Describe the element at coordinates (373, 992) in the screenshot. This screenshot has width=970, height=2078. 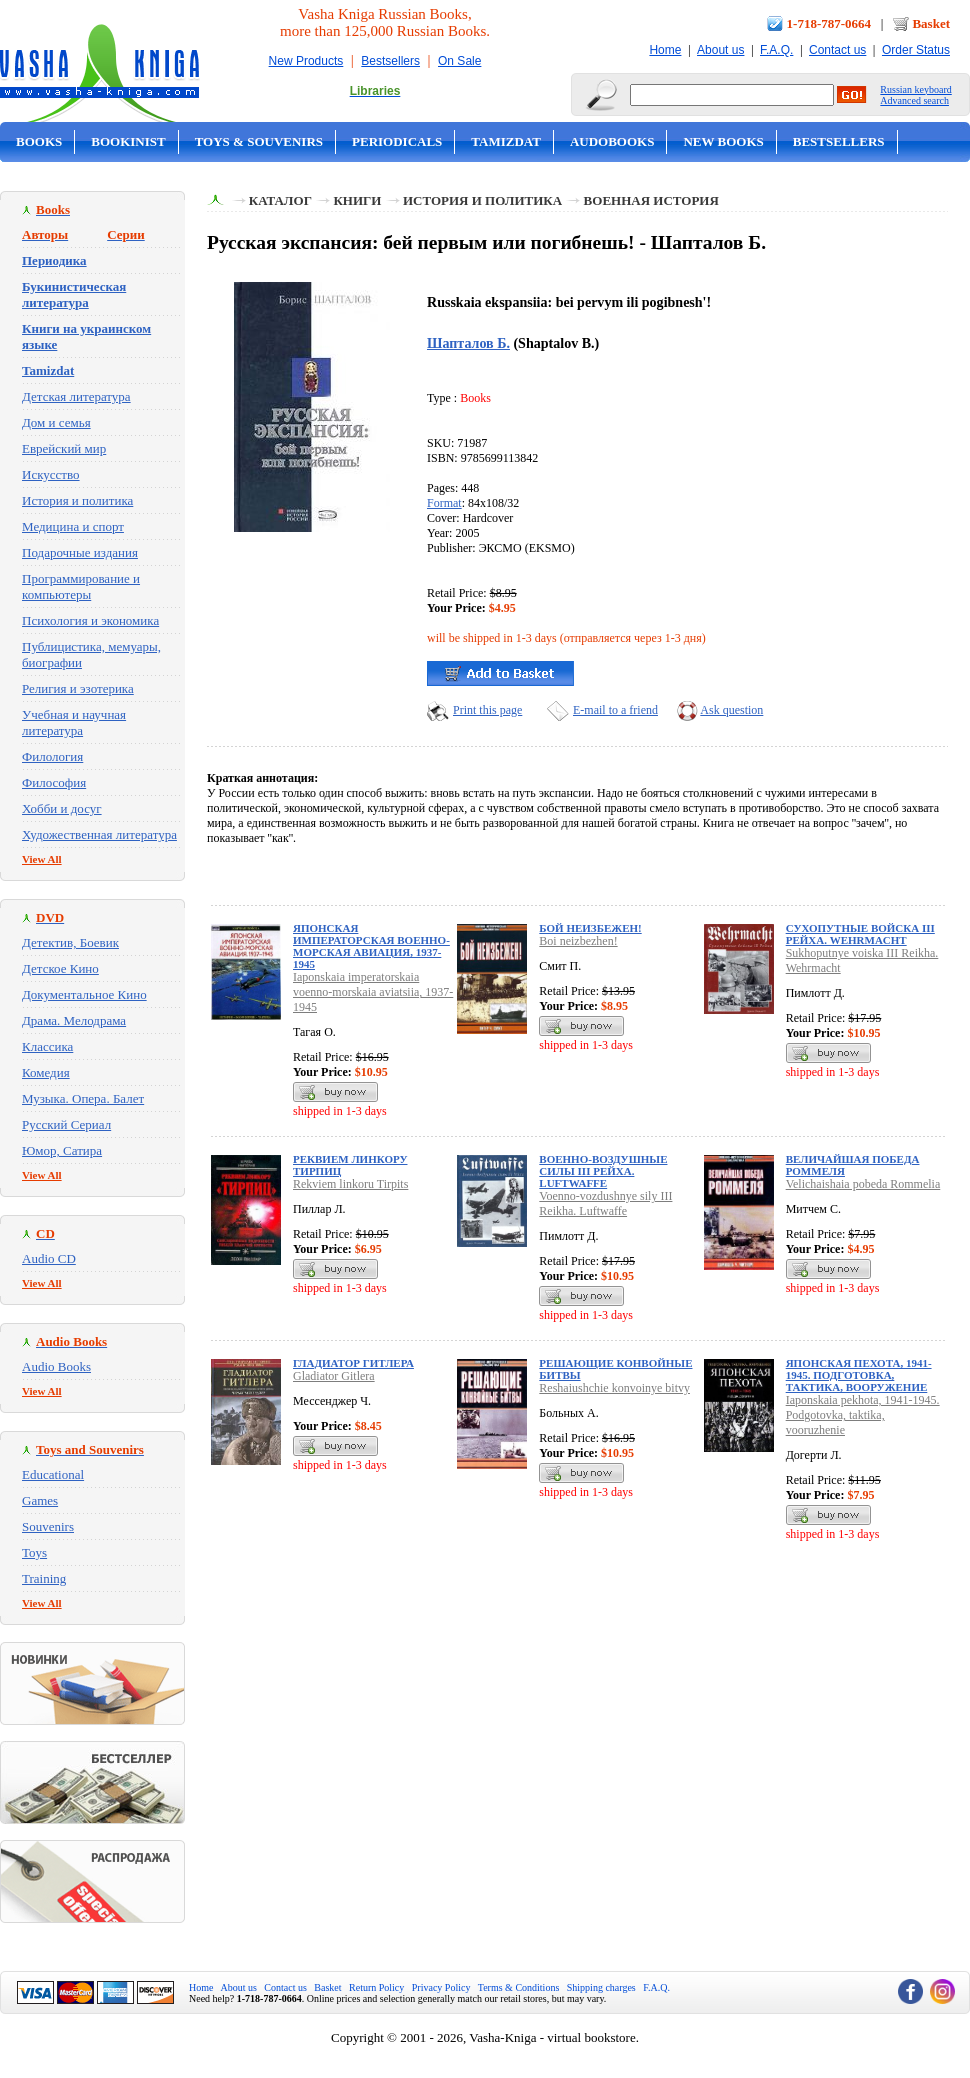
I see `Iaponskaia imperatorskaia voenno-morskaia aviatsiia, 1937-1945` at that location.